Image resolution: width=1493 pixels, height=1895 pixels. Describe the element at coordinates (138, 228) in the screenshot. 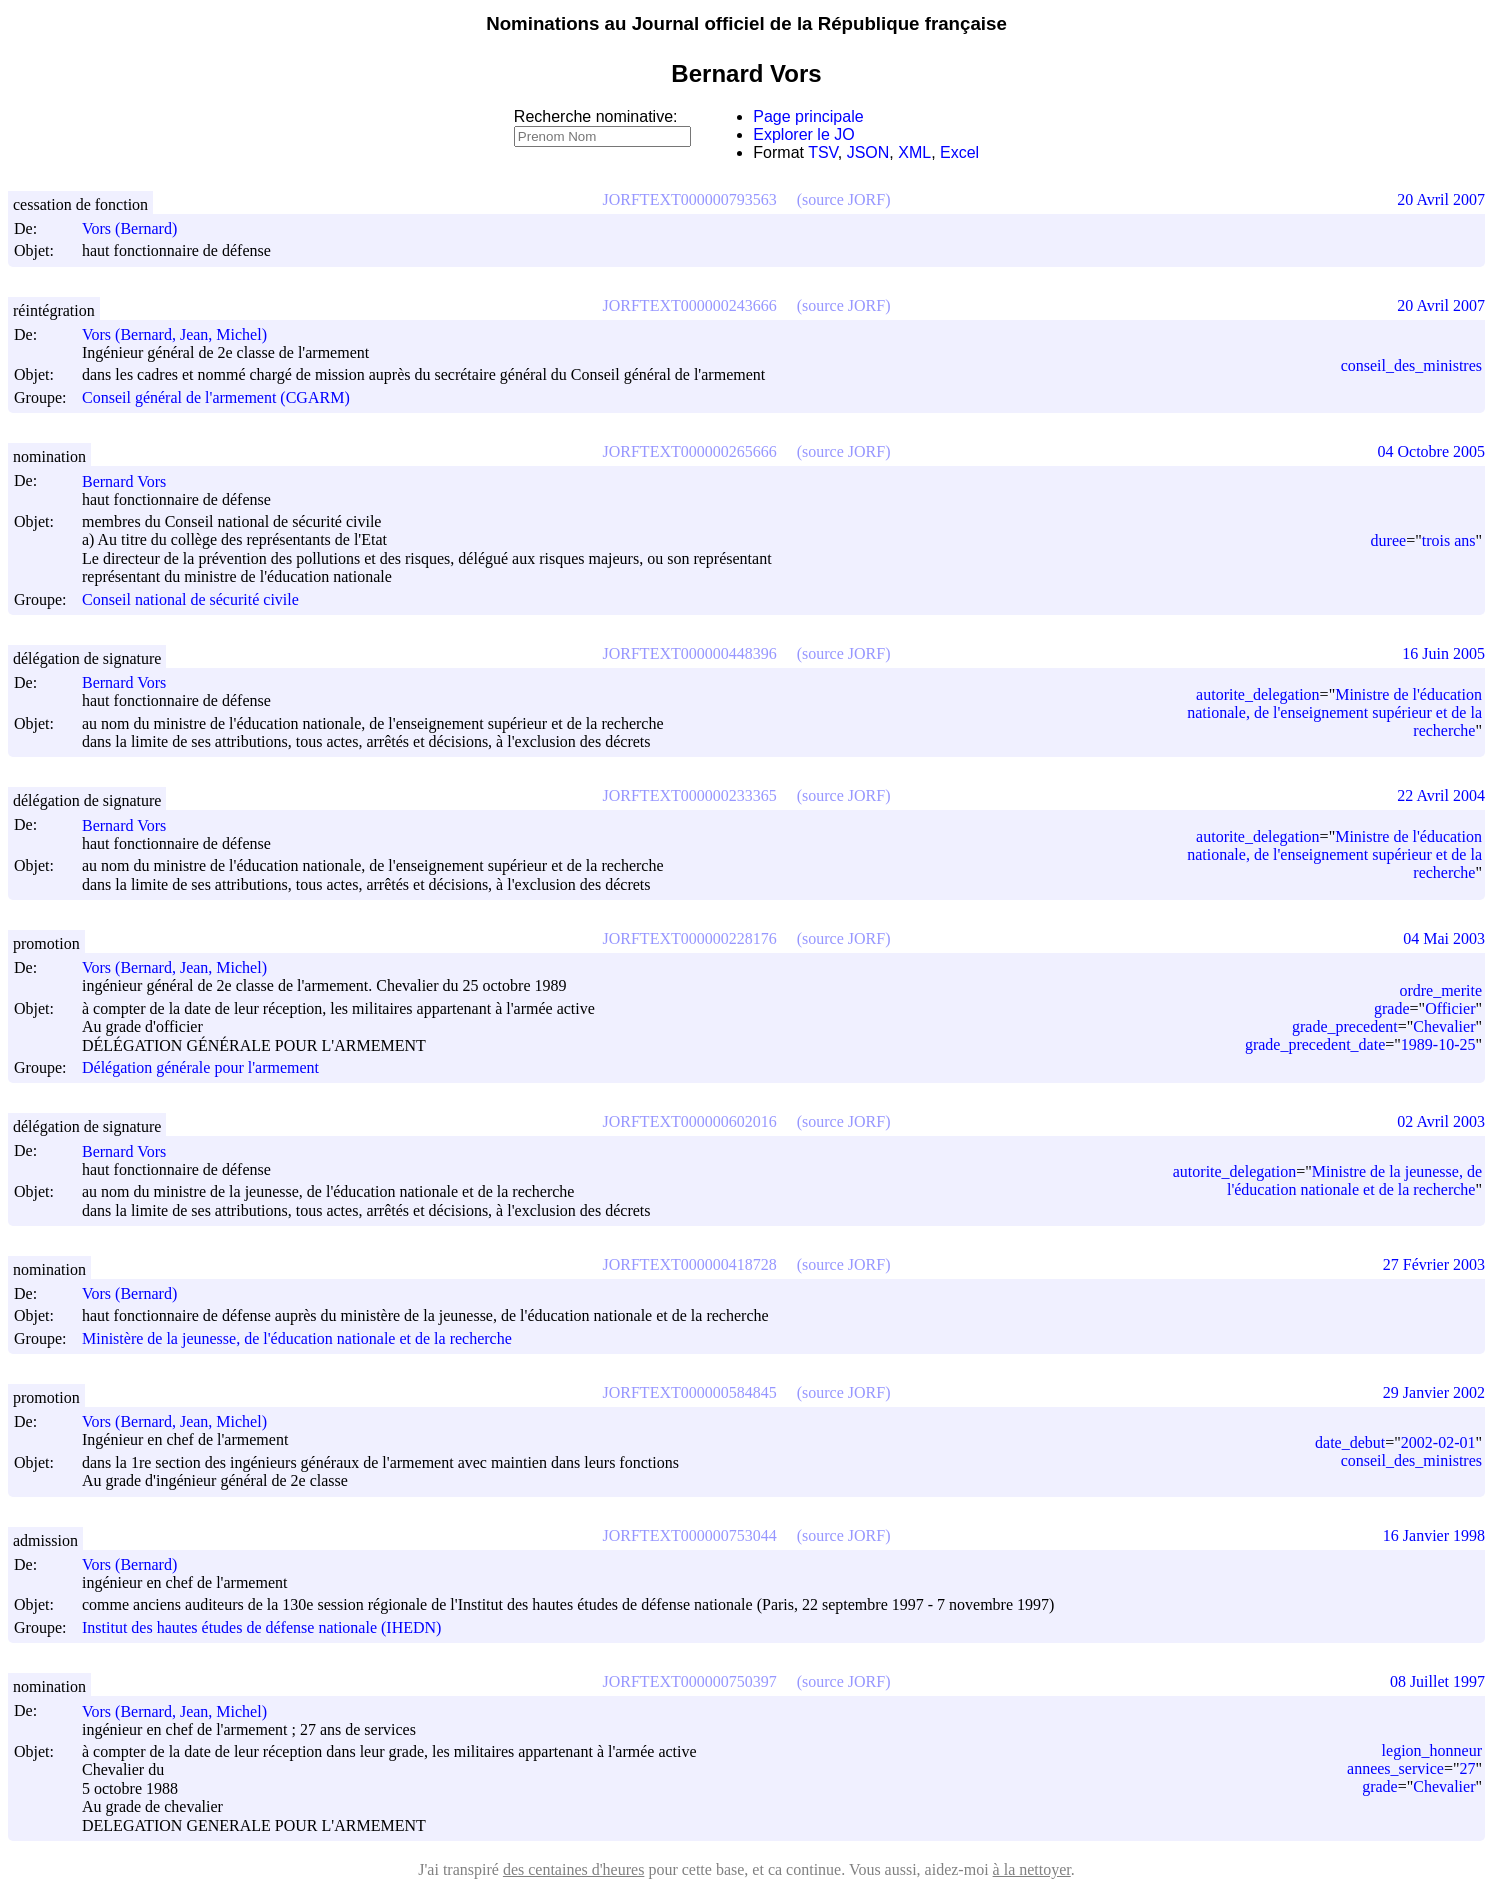

I see `Vors (Bernard)` at that location.